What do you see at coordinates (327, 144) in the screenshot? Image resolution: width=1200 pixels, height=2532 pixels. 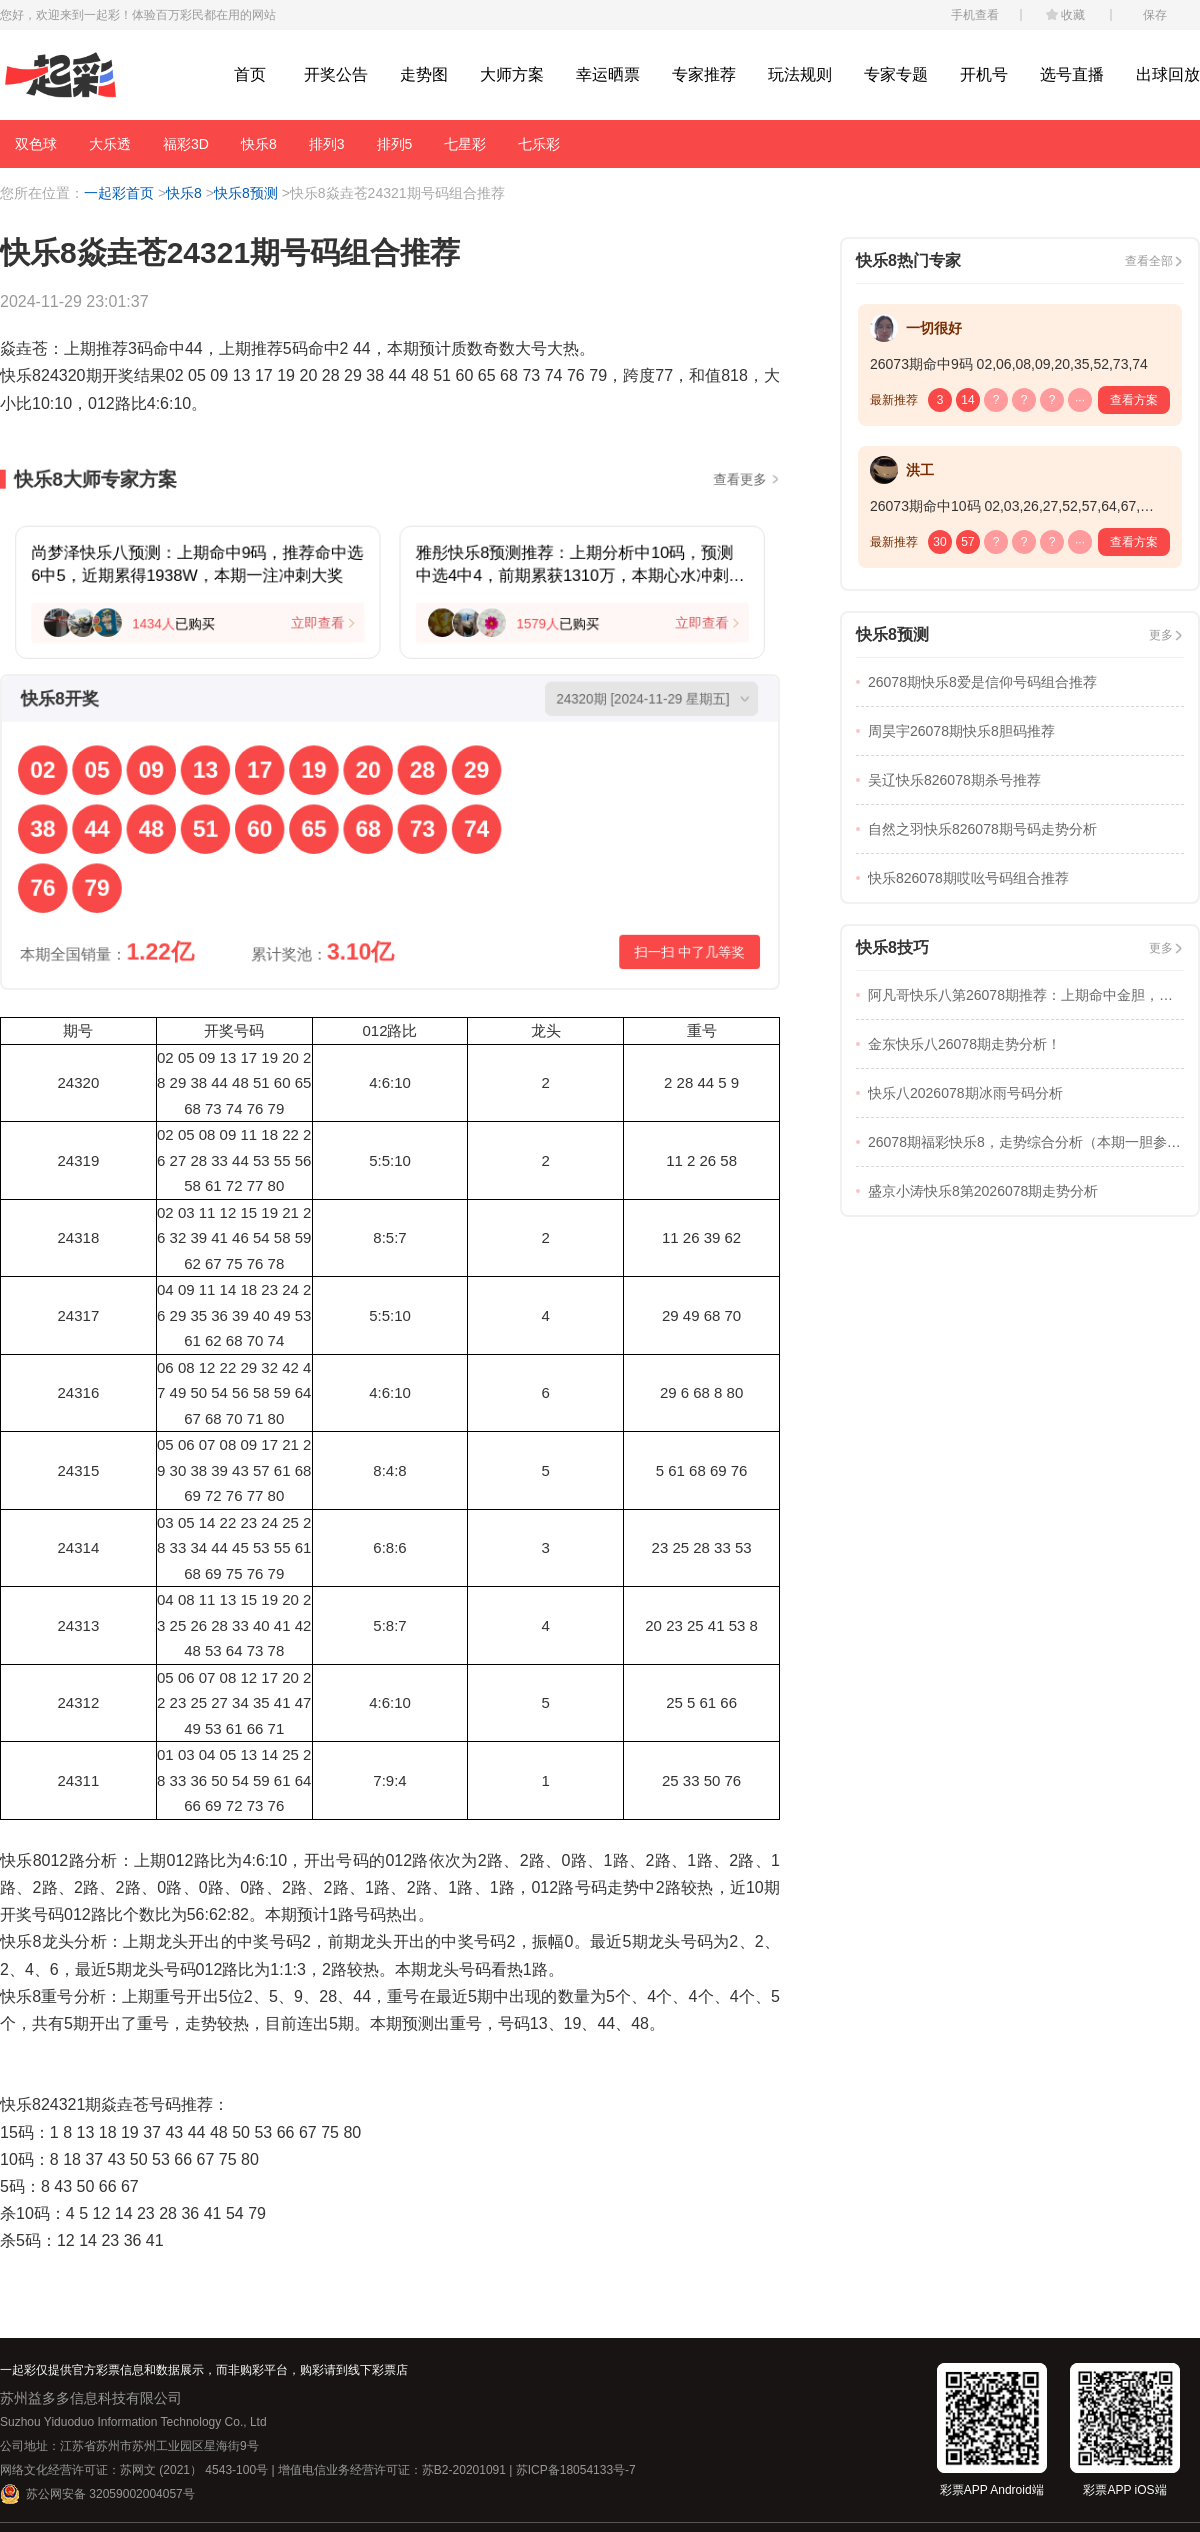 I see `排列3` at bounding box center [327, 144].